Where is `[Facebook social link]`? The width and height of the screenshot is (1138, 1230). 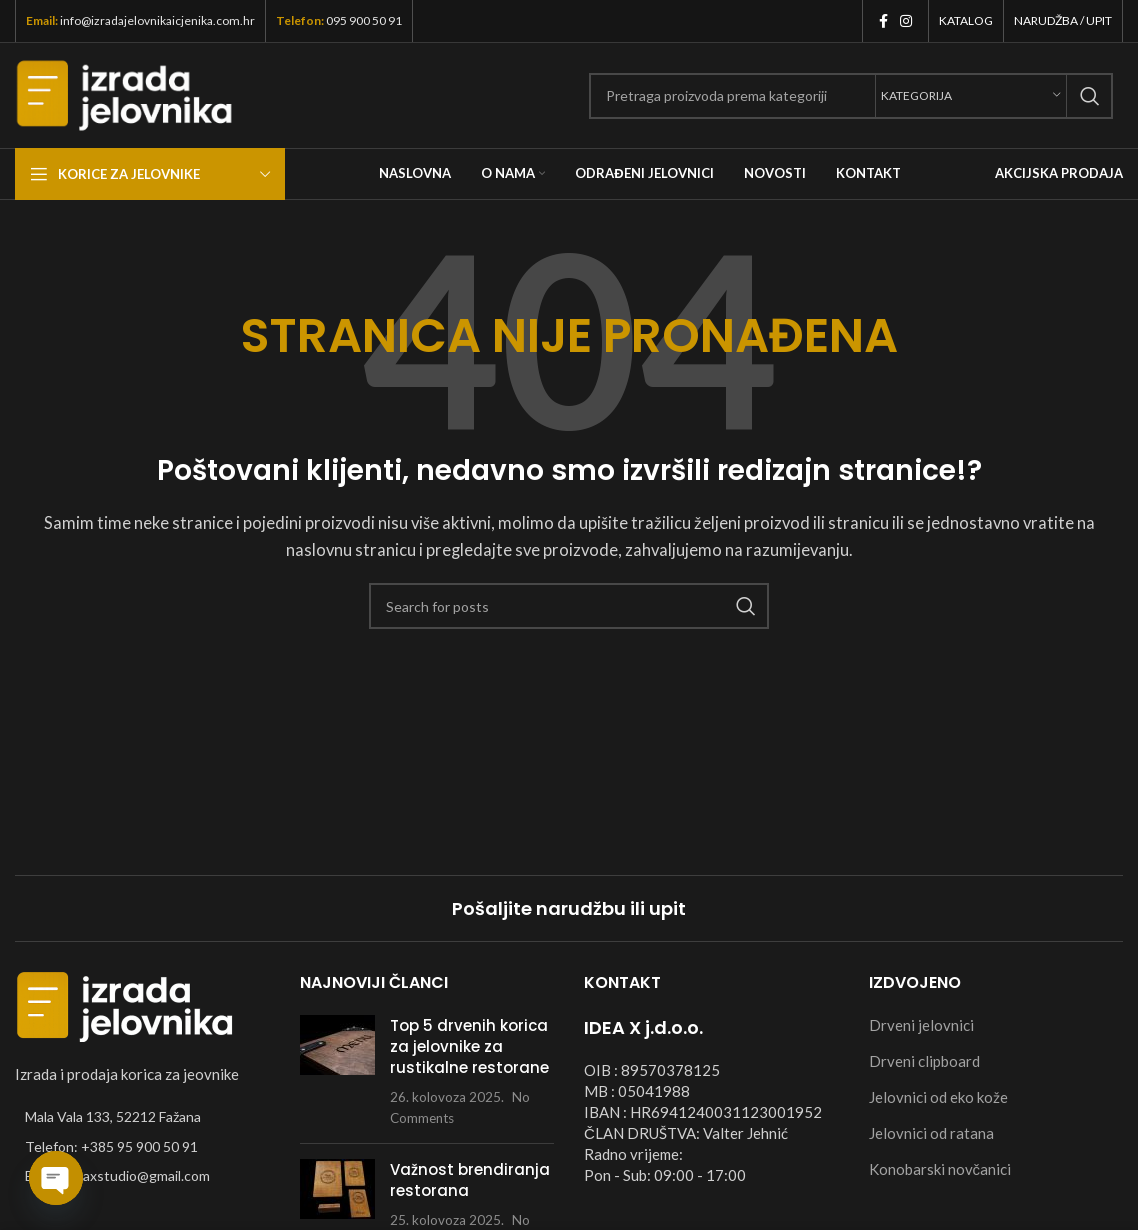
[Facebook social link] is located at coordinates (883, 21).